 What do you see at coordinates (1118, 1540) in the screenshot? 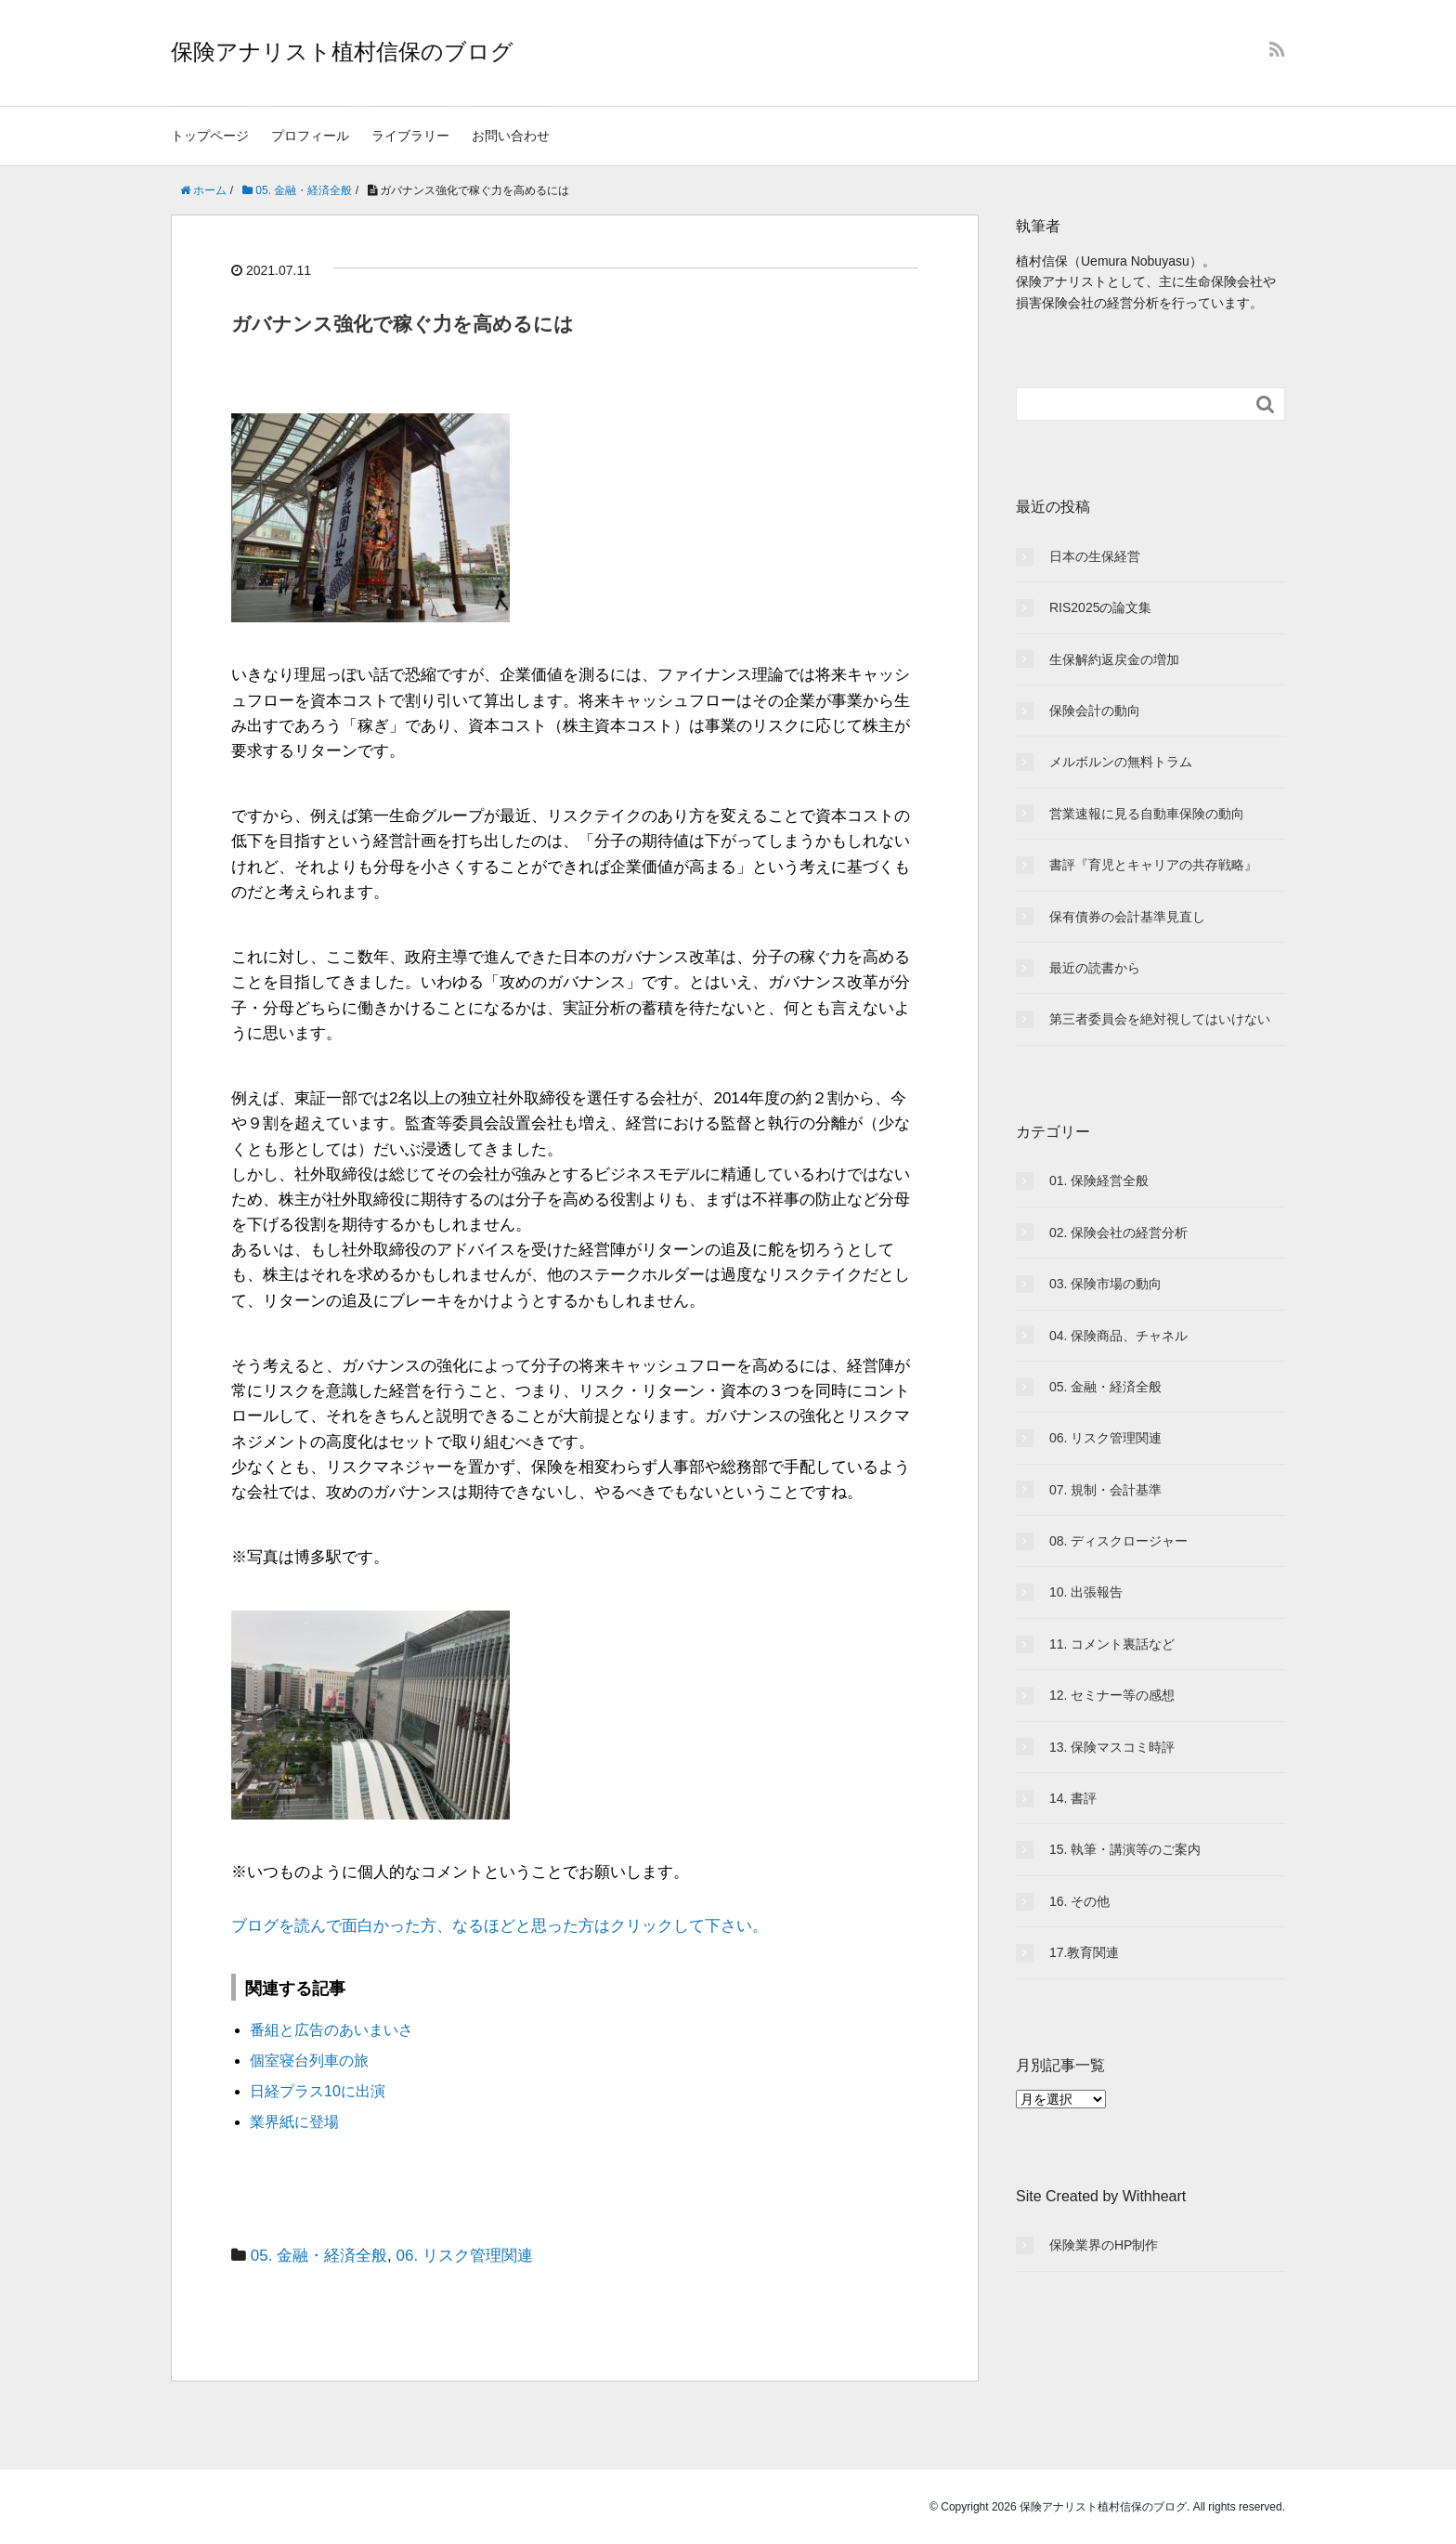
I see `08. ディスクロージャー` at bounding box center [1118, 1540].